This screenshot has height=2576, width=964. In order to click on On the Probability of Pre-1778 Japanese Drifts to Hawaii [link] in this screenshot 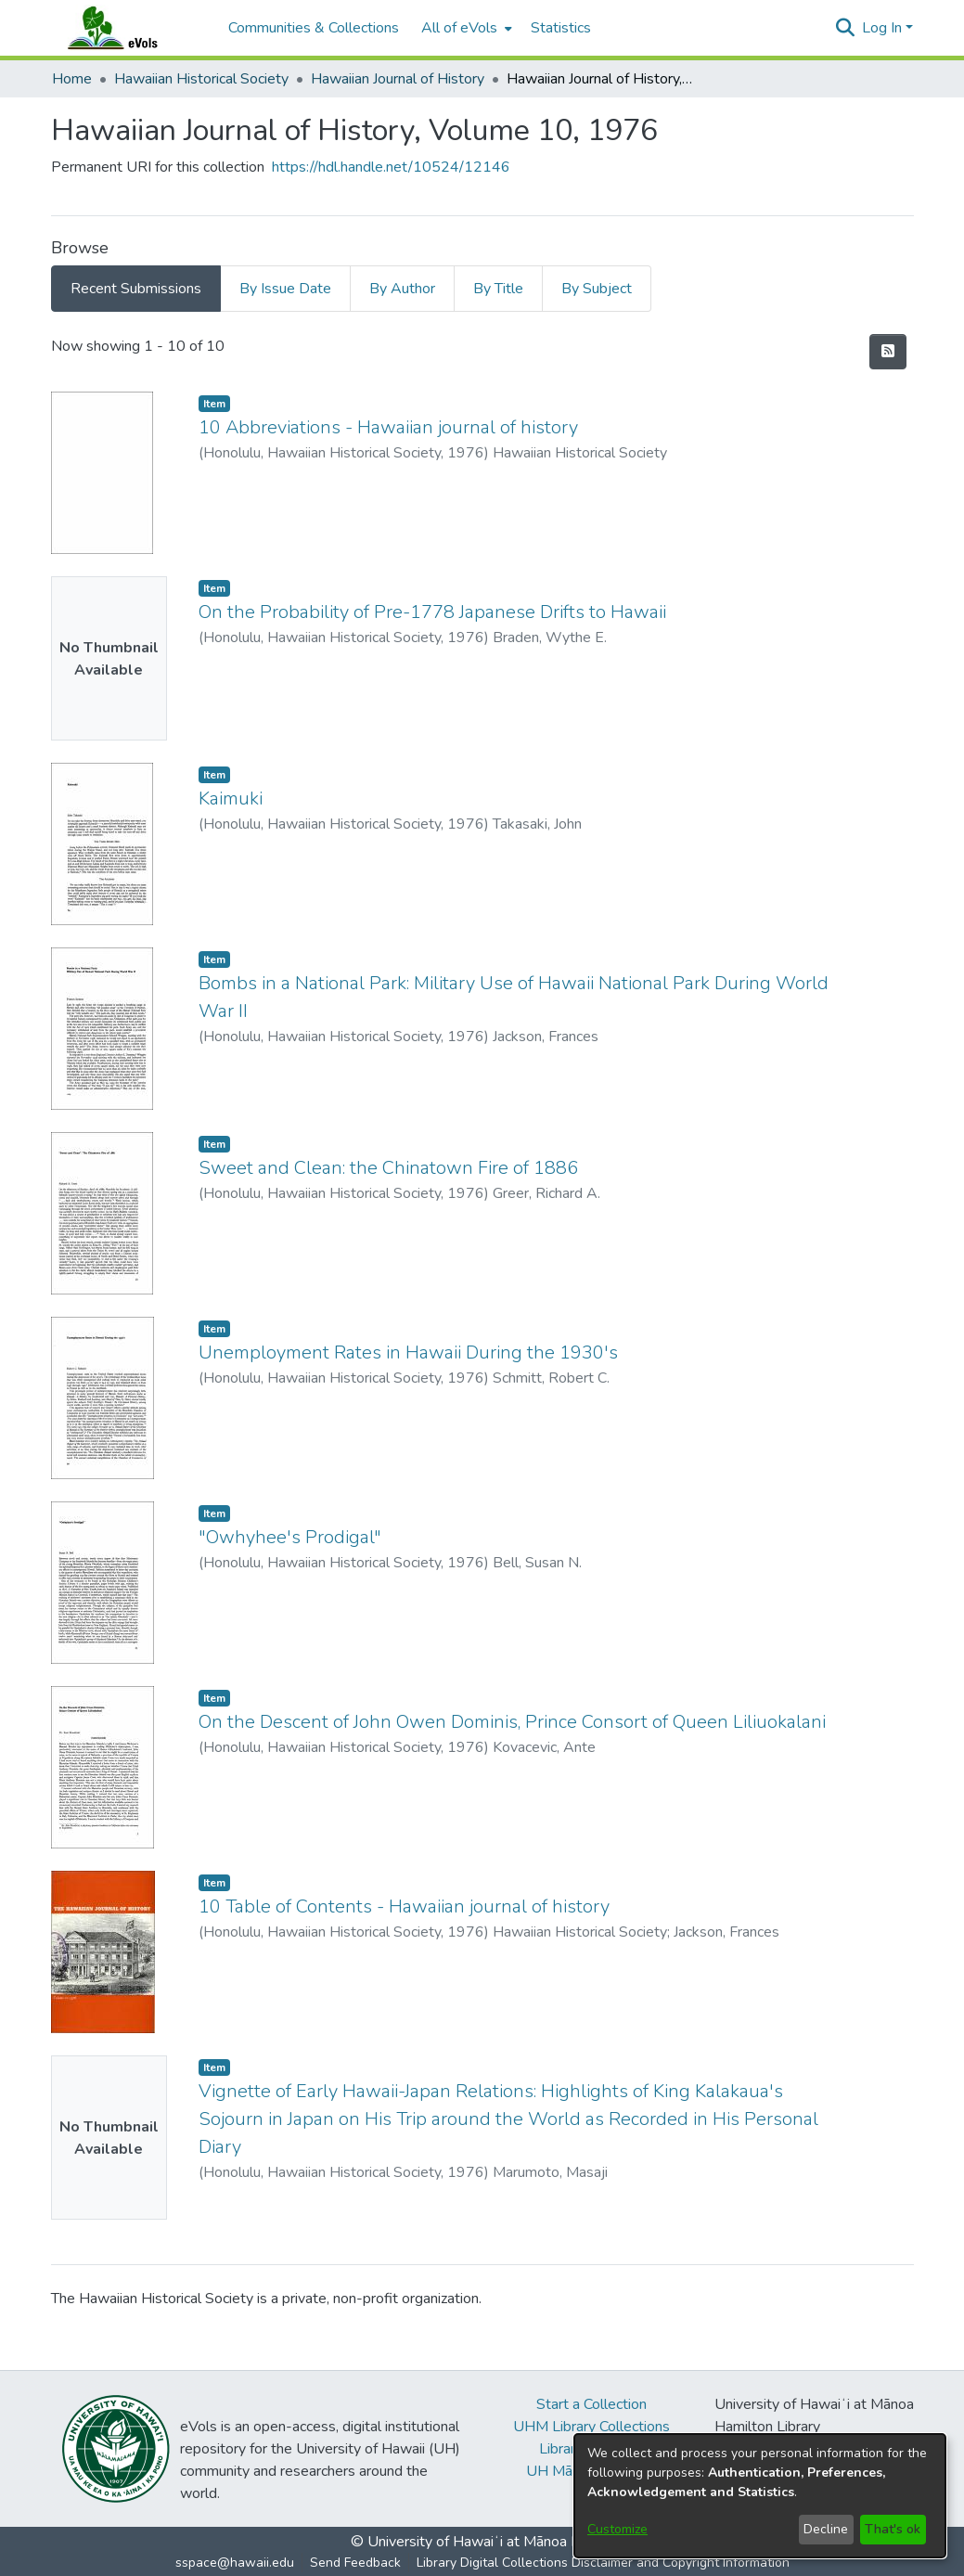, I will do `click(432, 612)`.